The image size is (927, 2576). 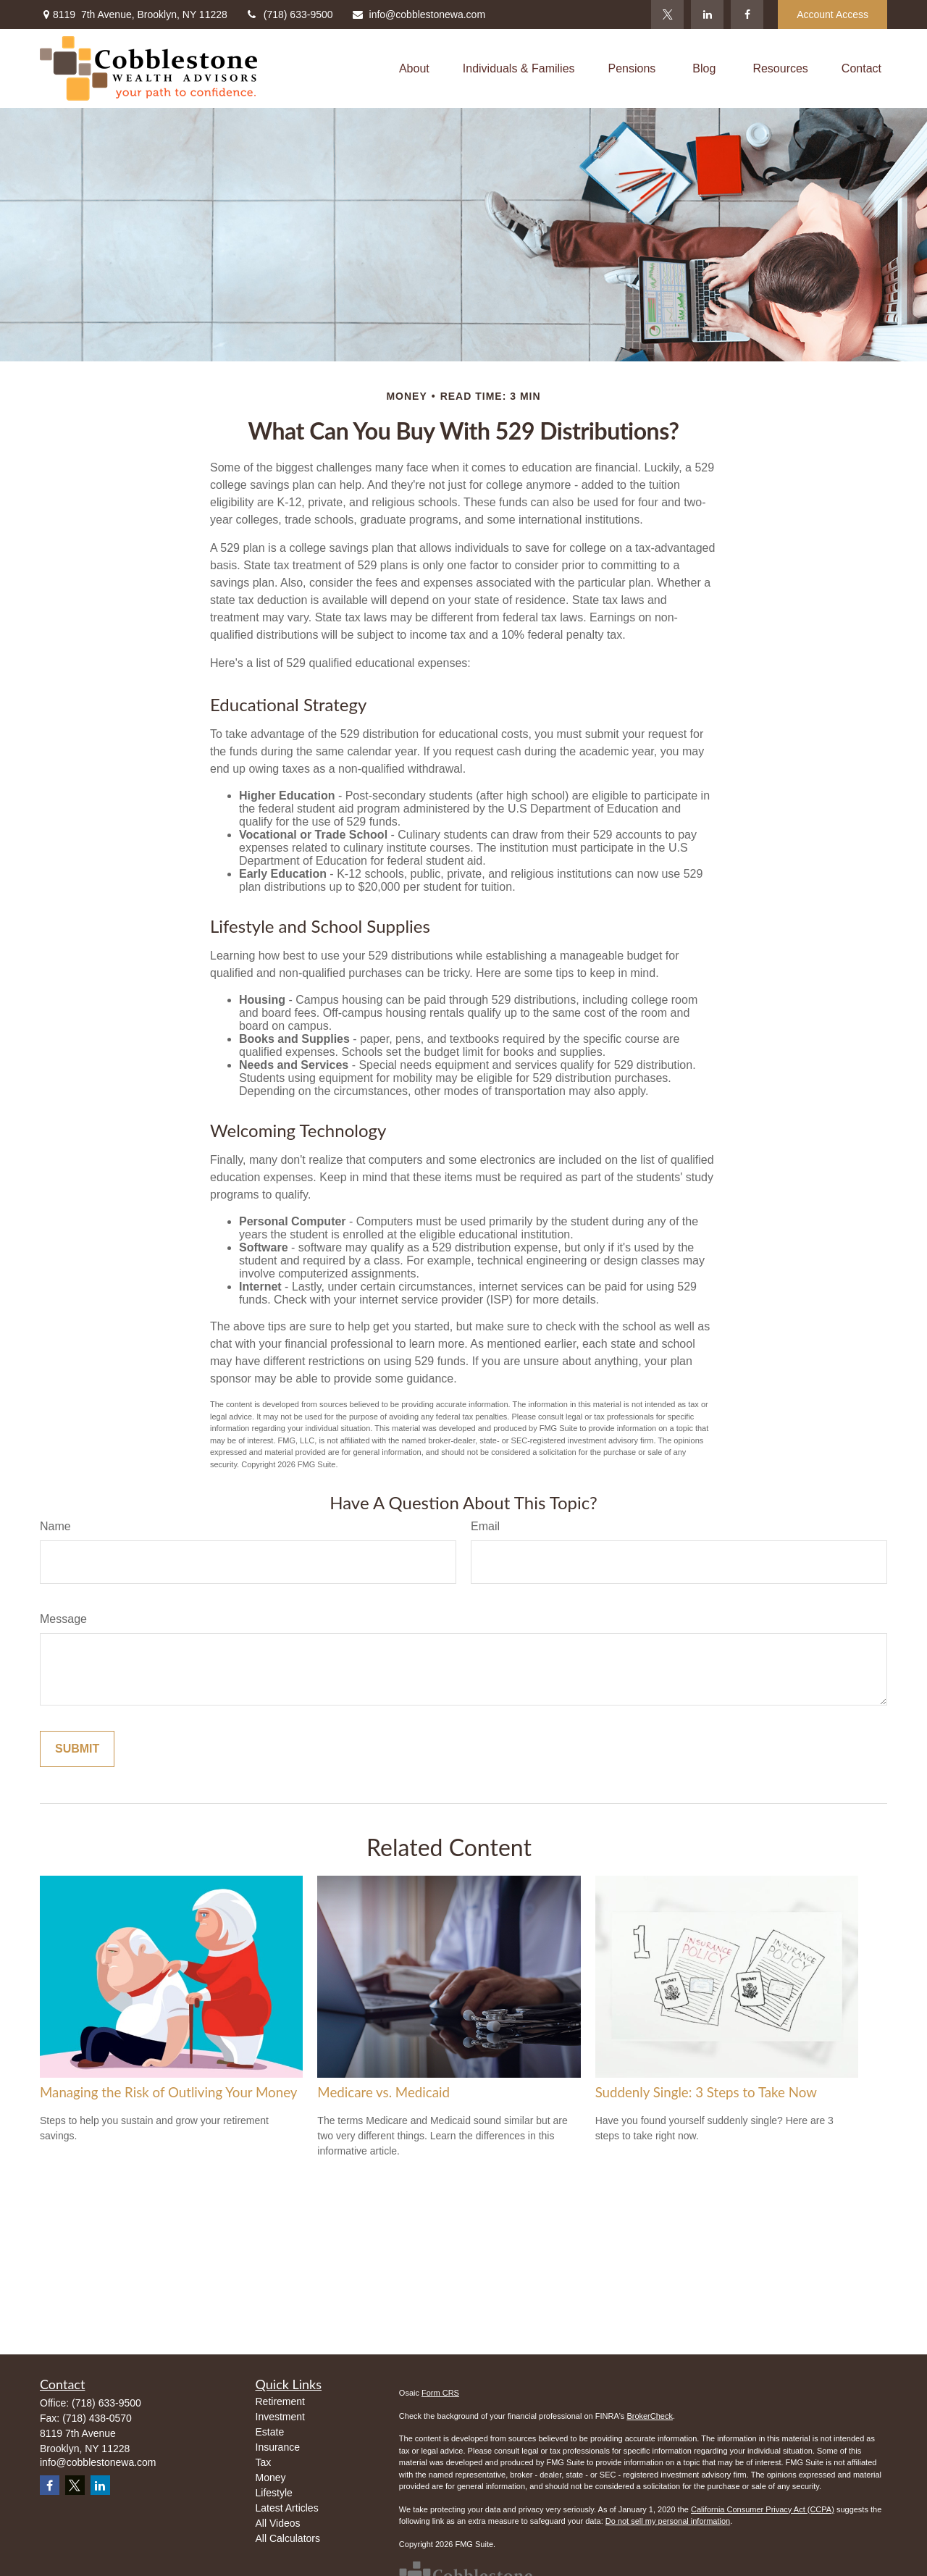 I want to click on Form CRS, so click(x=440, y=2392).